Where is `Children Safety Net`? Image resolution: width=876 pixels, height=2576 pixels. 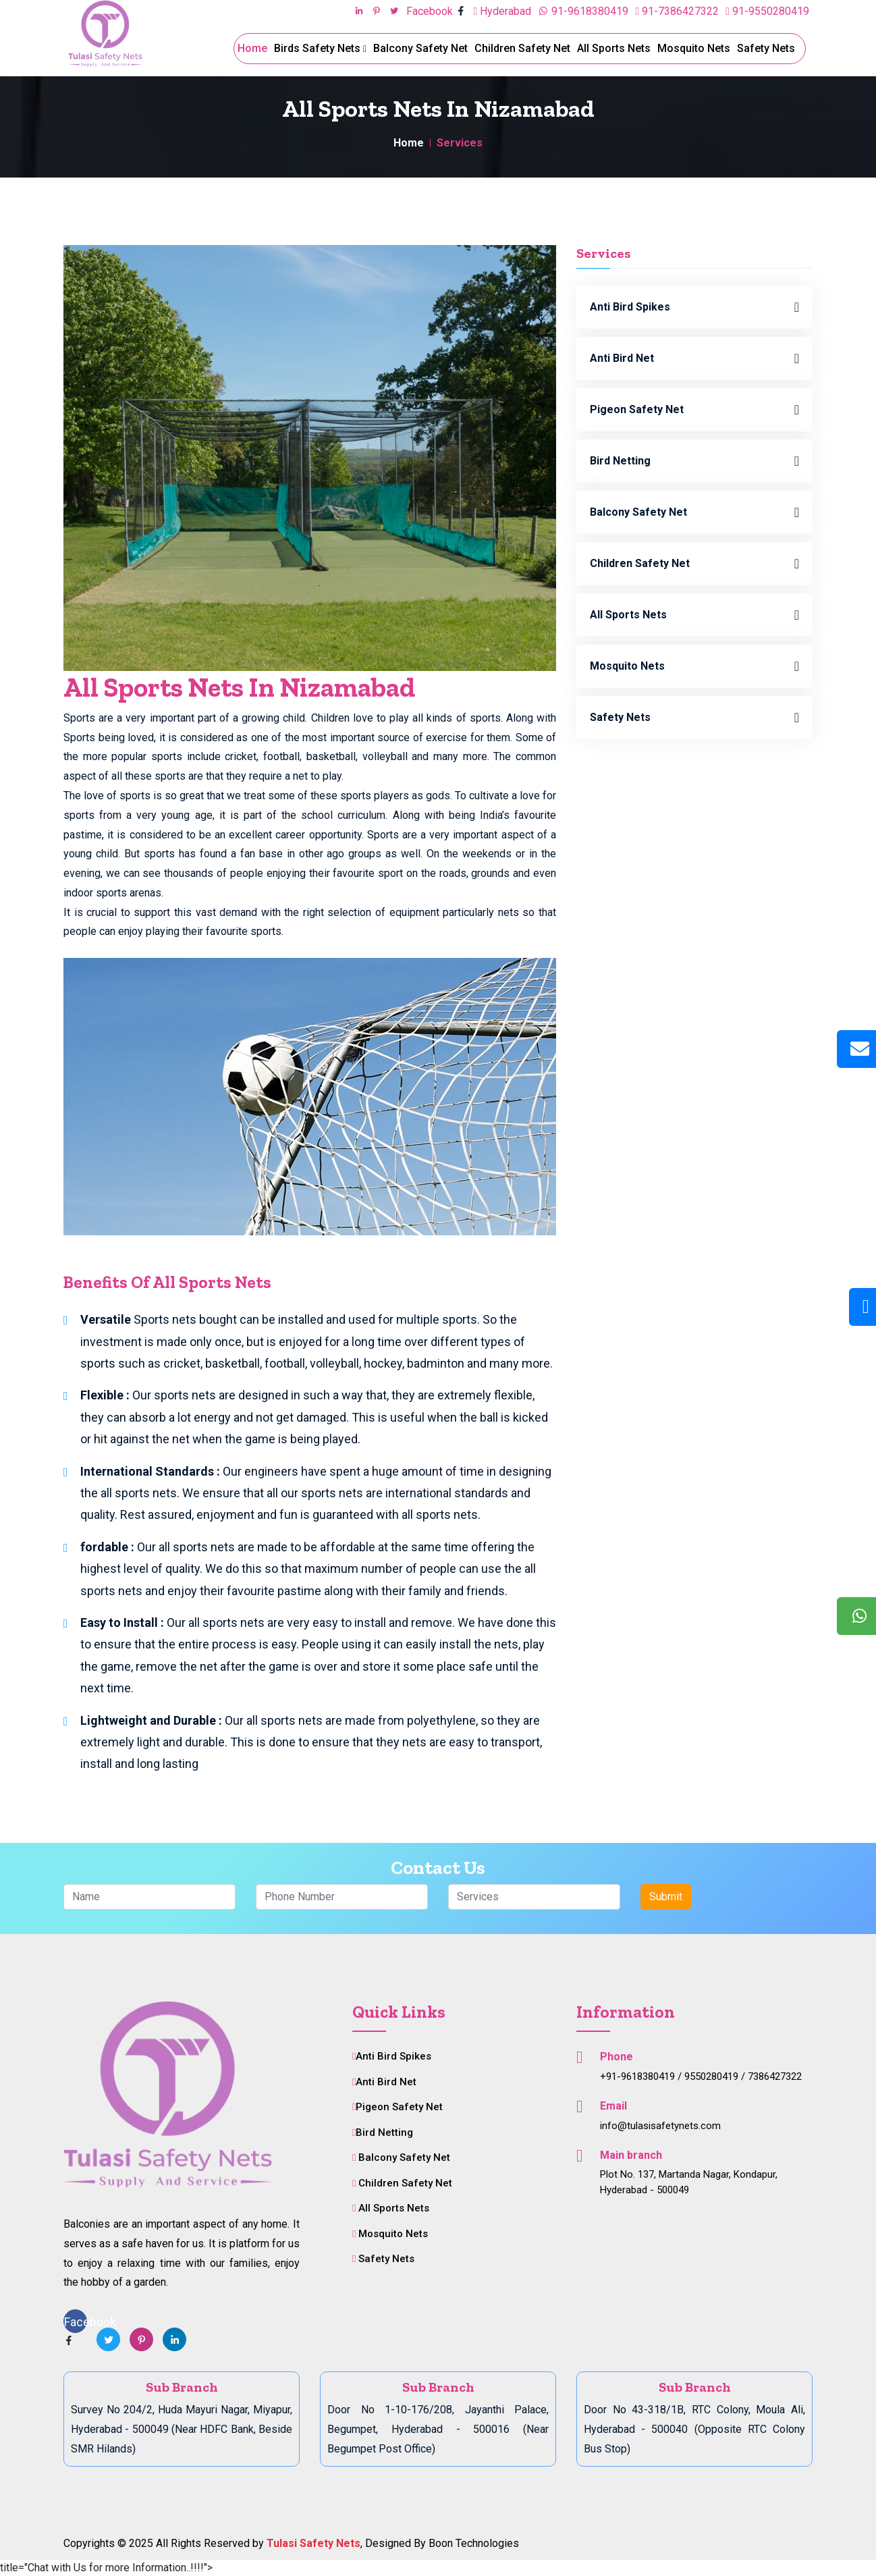 Children Safety Net is located at coordinates (522, 48).